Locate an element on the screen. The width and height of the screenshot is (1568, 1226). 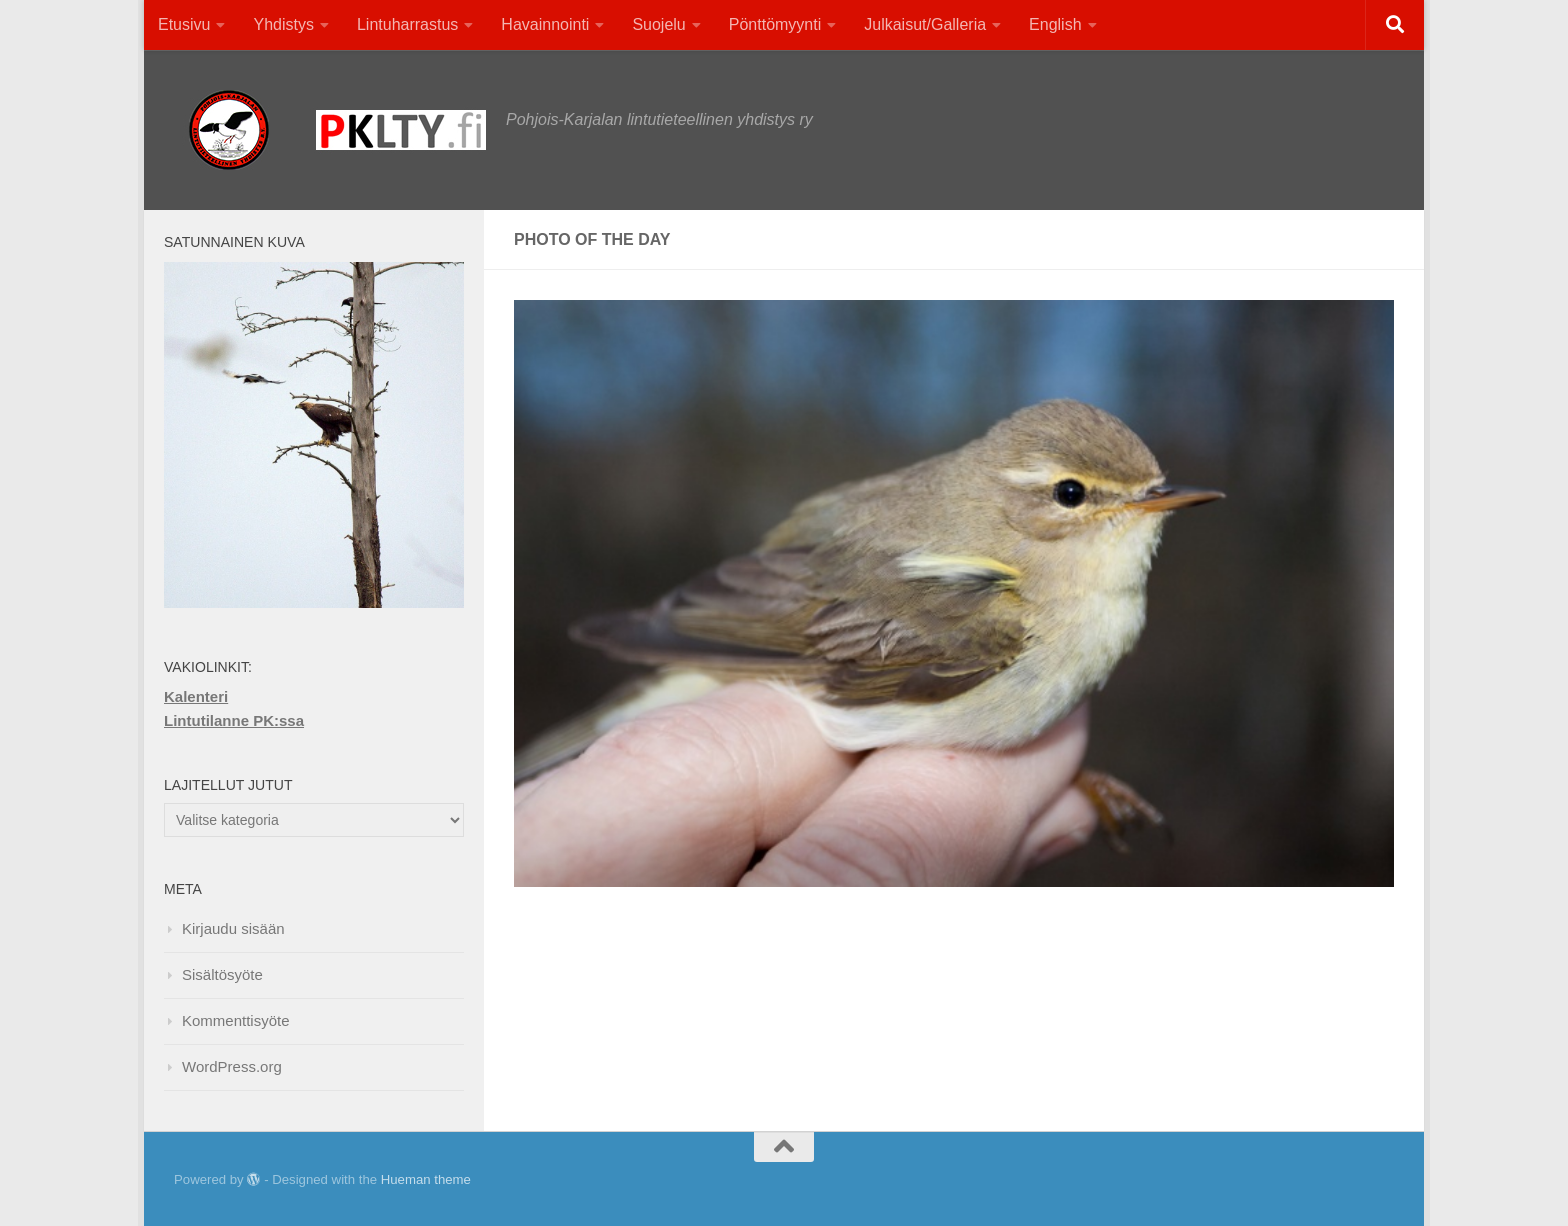
Kommenttisyöte is located at coordinates (236, 1020).